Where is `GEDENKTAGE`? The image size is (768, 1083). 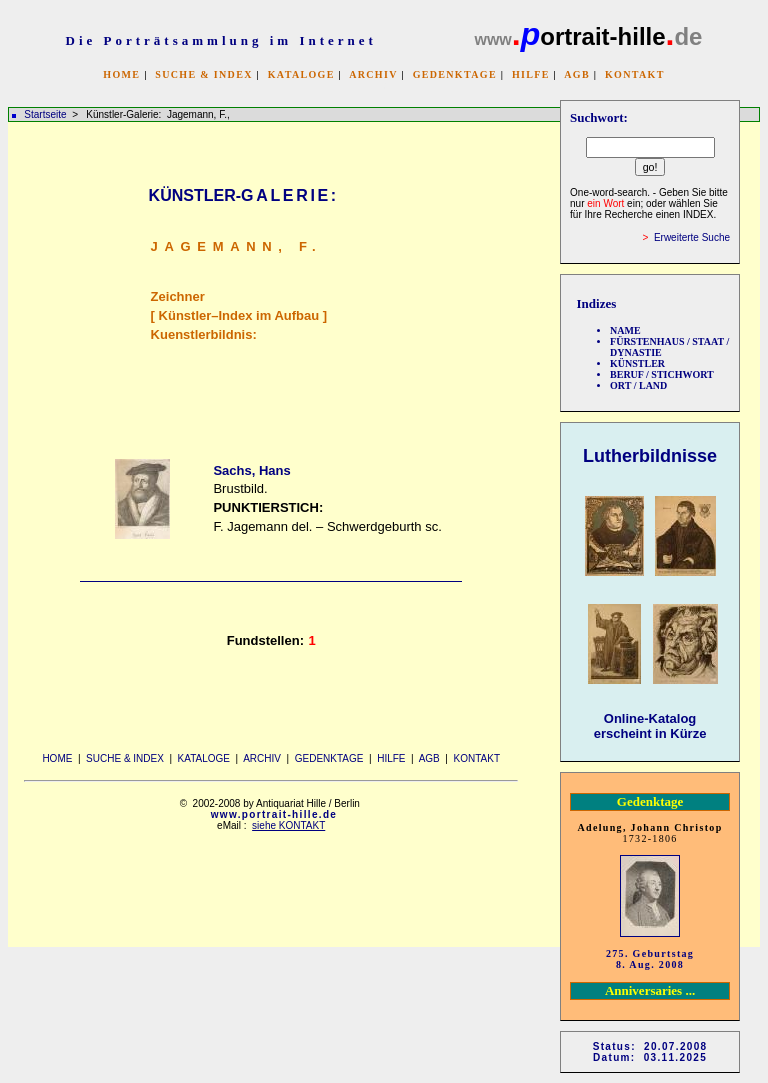 GEDENKTAGE is located at coordinates (455, 74).